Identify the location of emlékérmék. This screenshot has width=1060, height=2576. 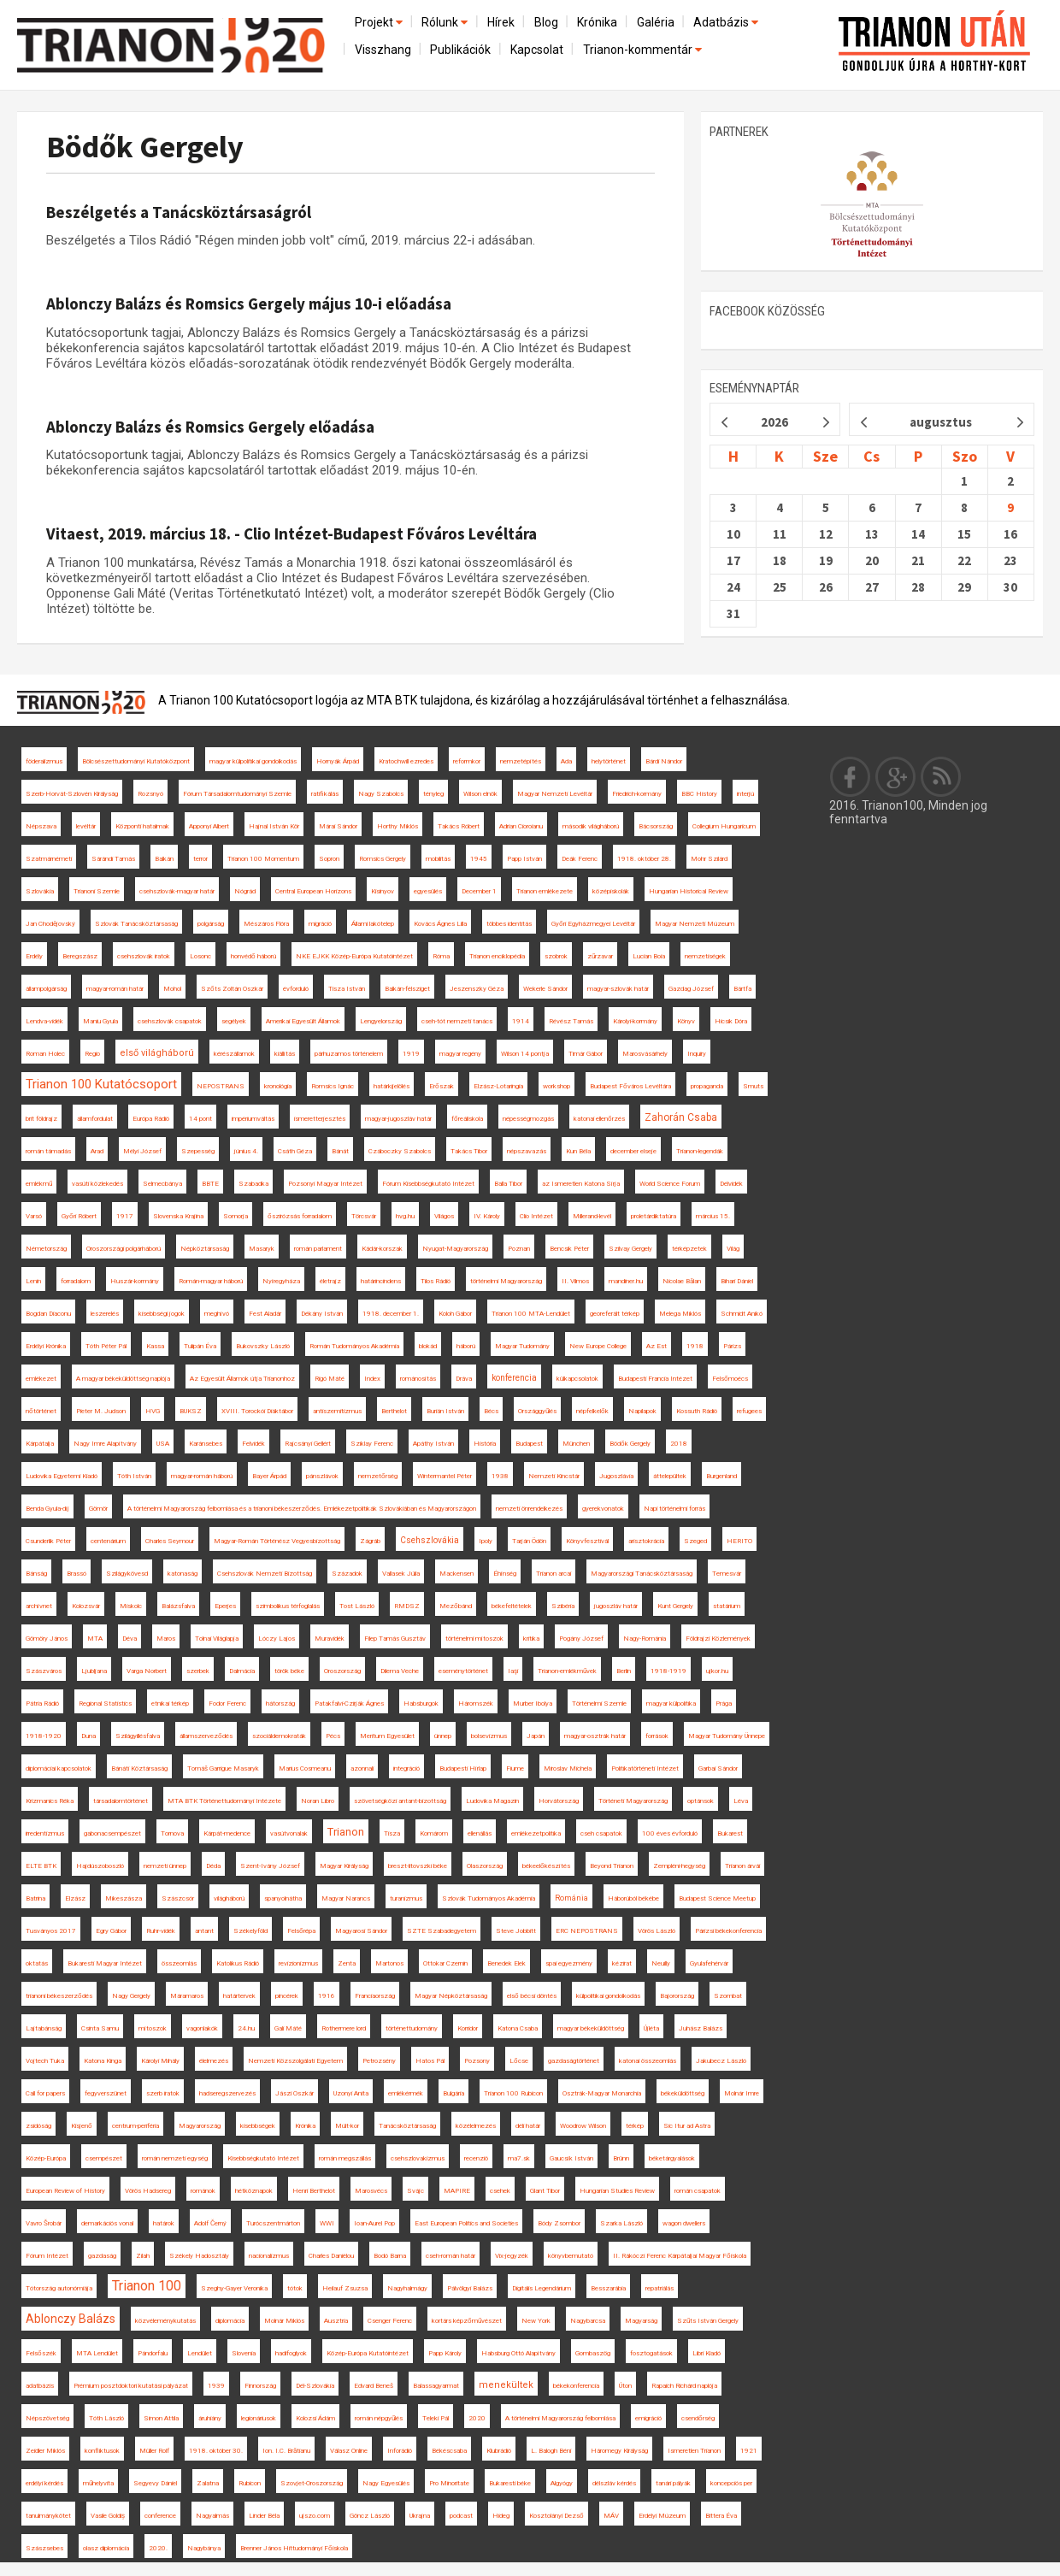
(405, 2093).